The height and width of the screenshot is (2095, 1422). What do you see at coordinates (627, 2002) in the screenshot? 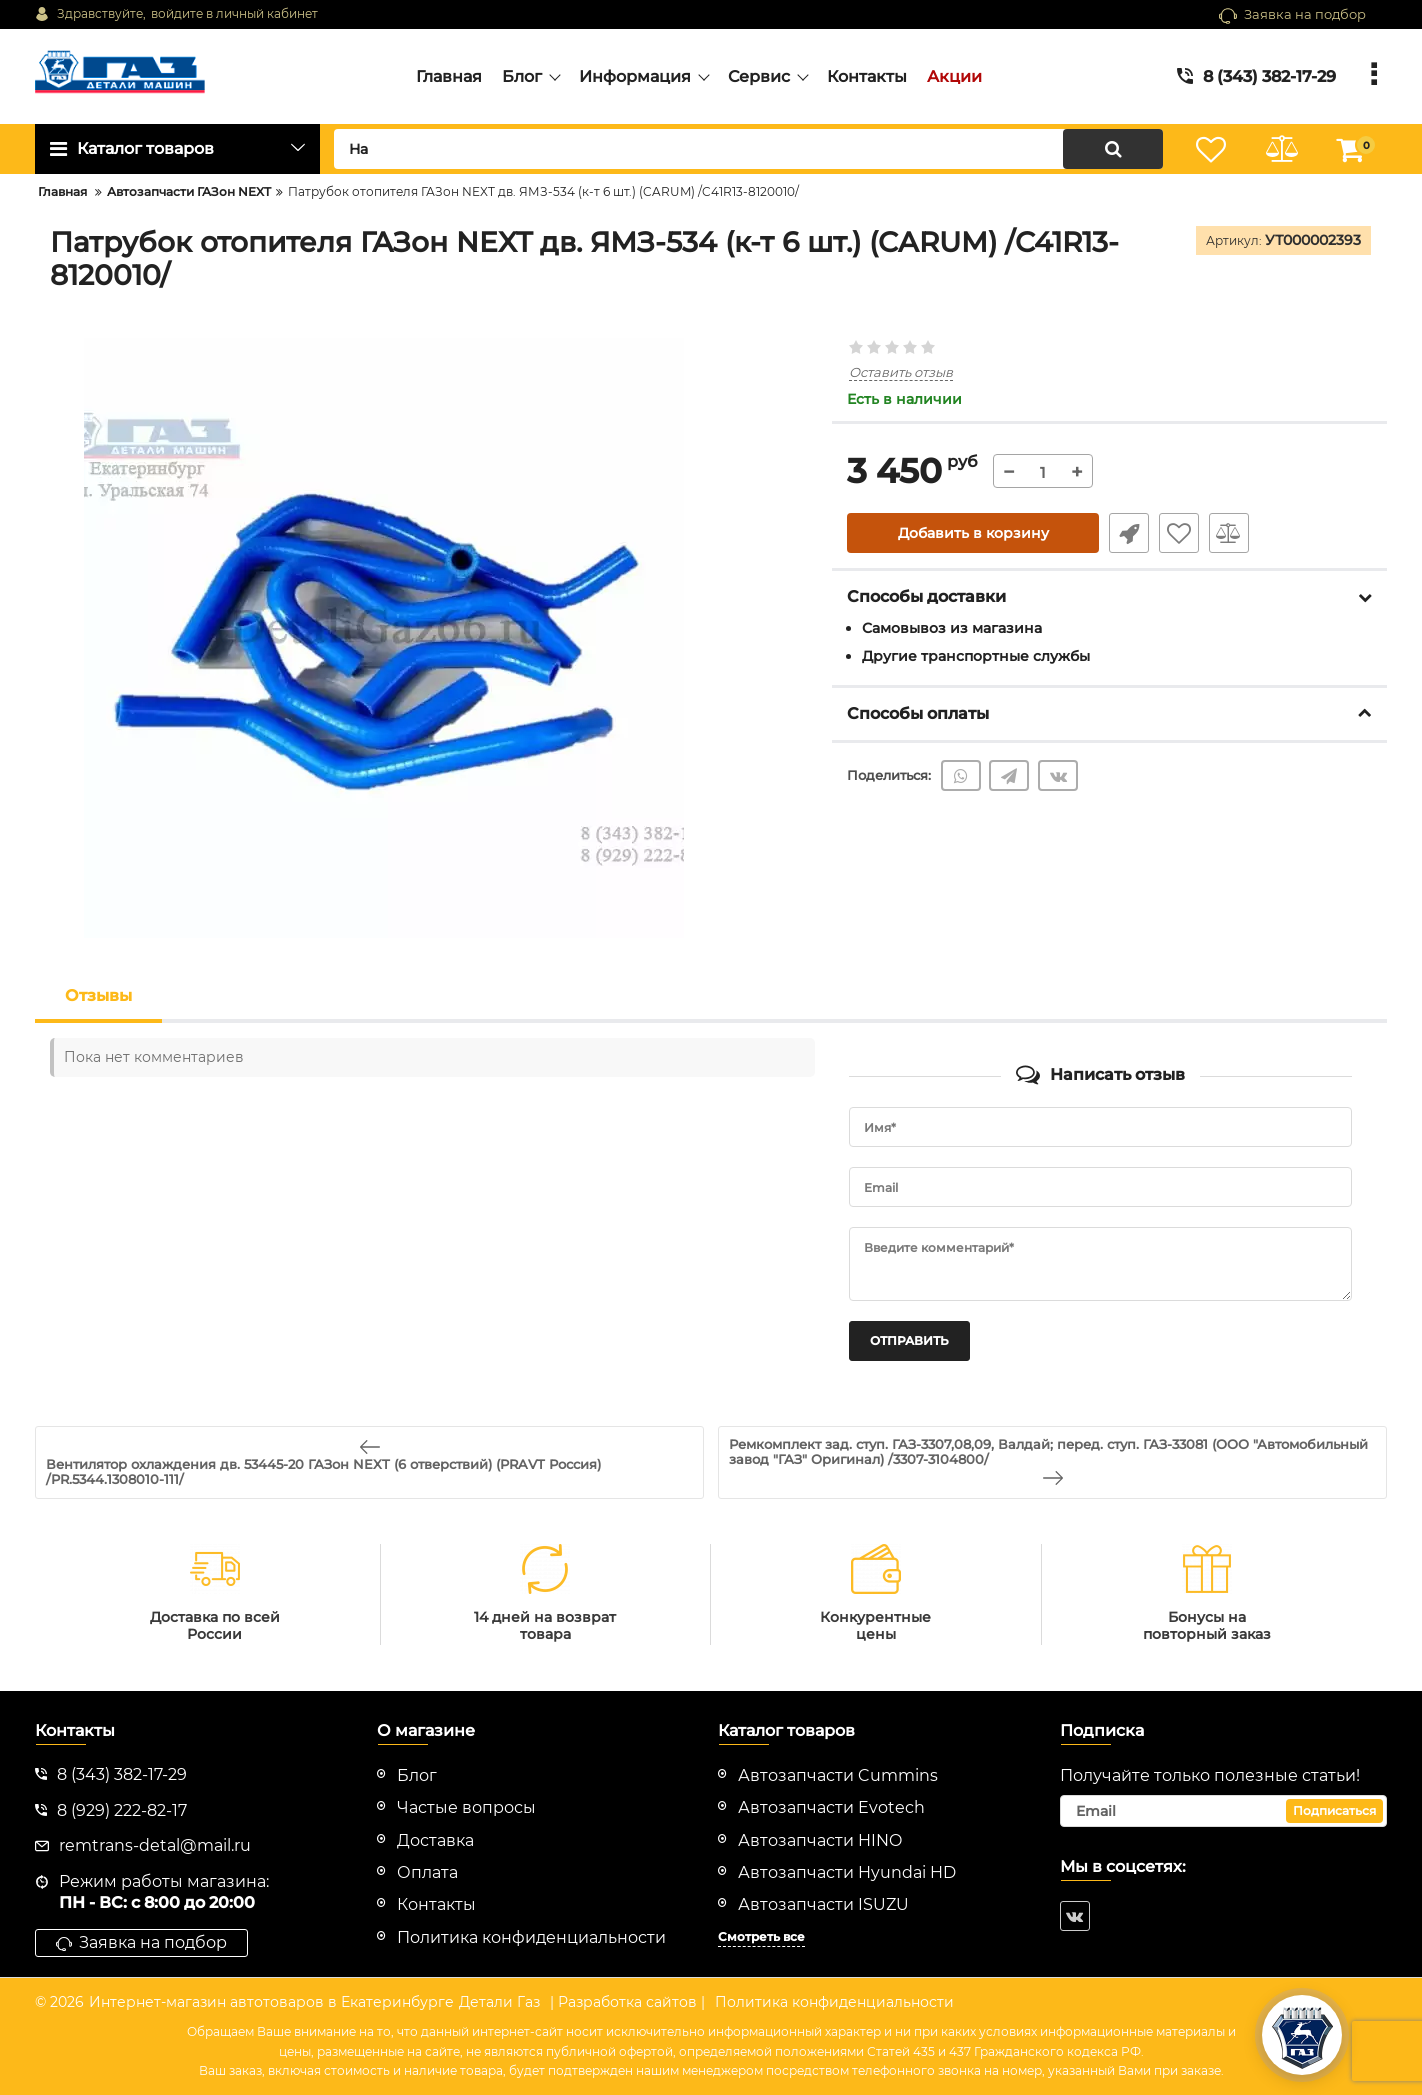
I see `| Разработка сайтов |` at bounding box center [627, 2002].